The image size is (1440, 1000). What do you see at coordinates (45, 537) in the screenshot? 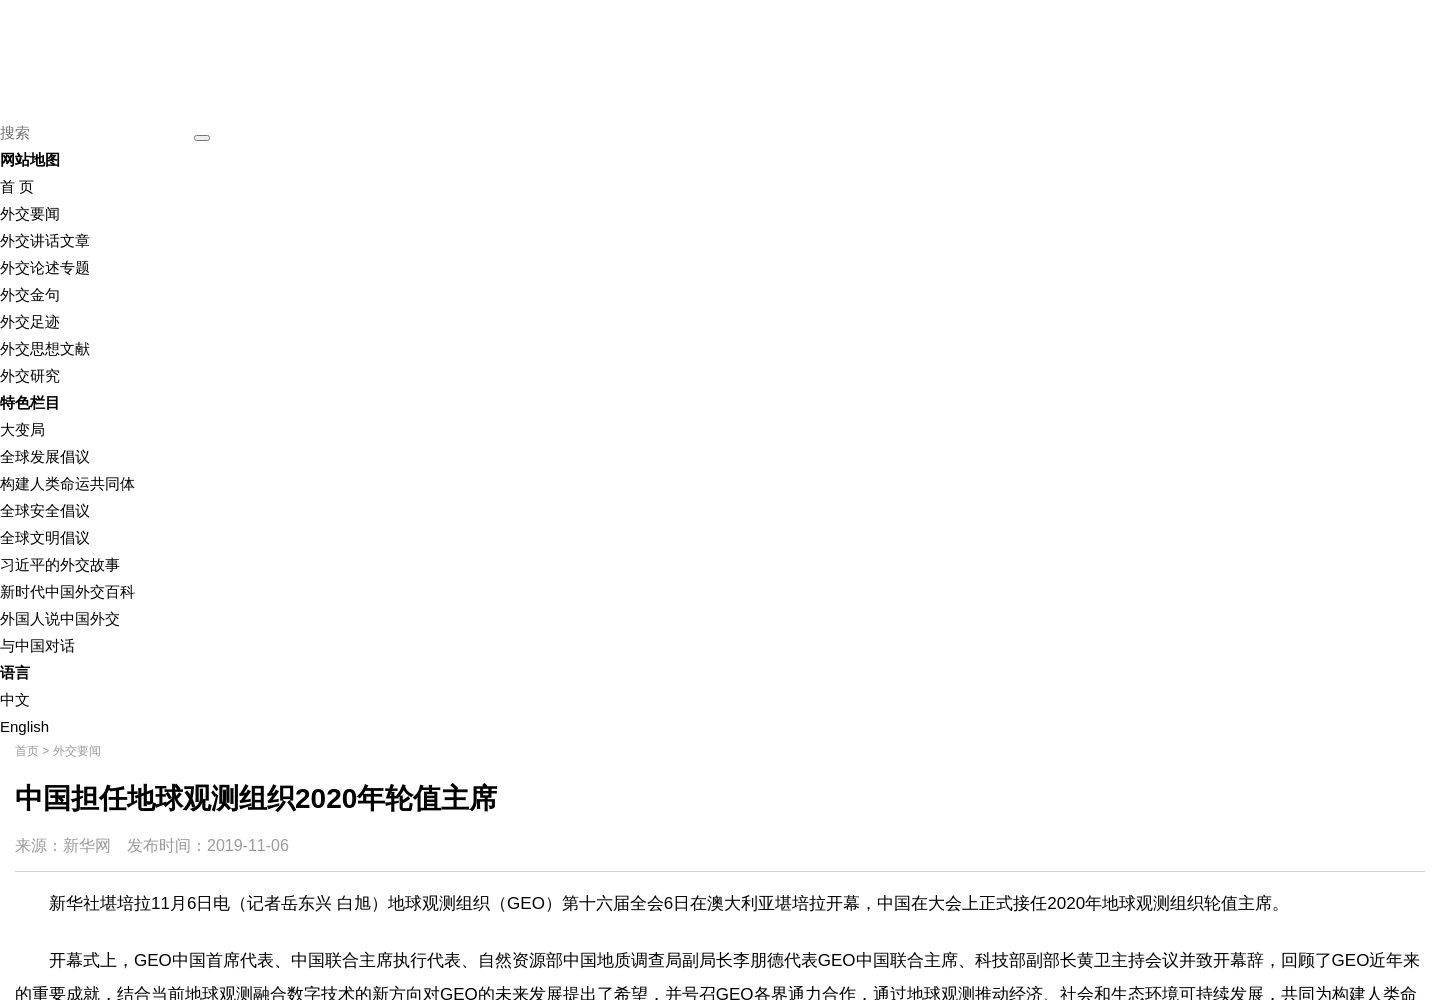
I see `全球文明倡议` at bounding box center [45, 537].